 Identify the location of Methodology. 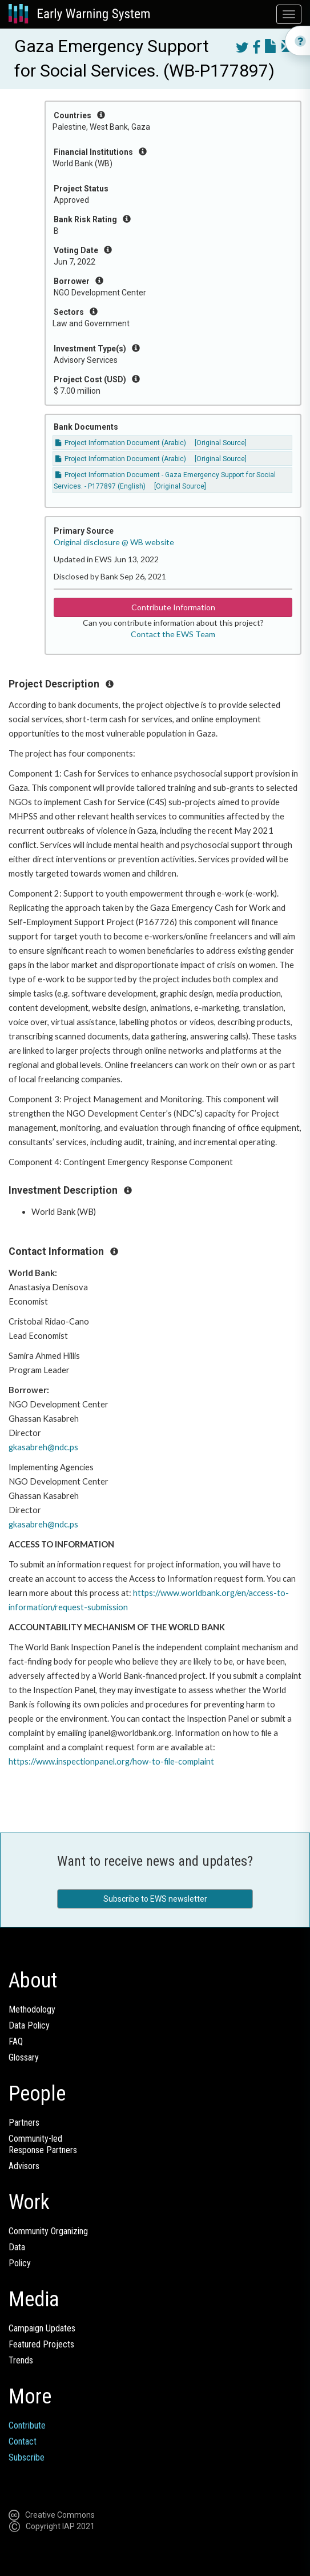
(32, 2009).